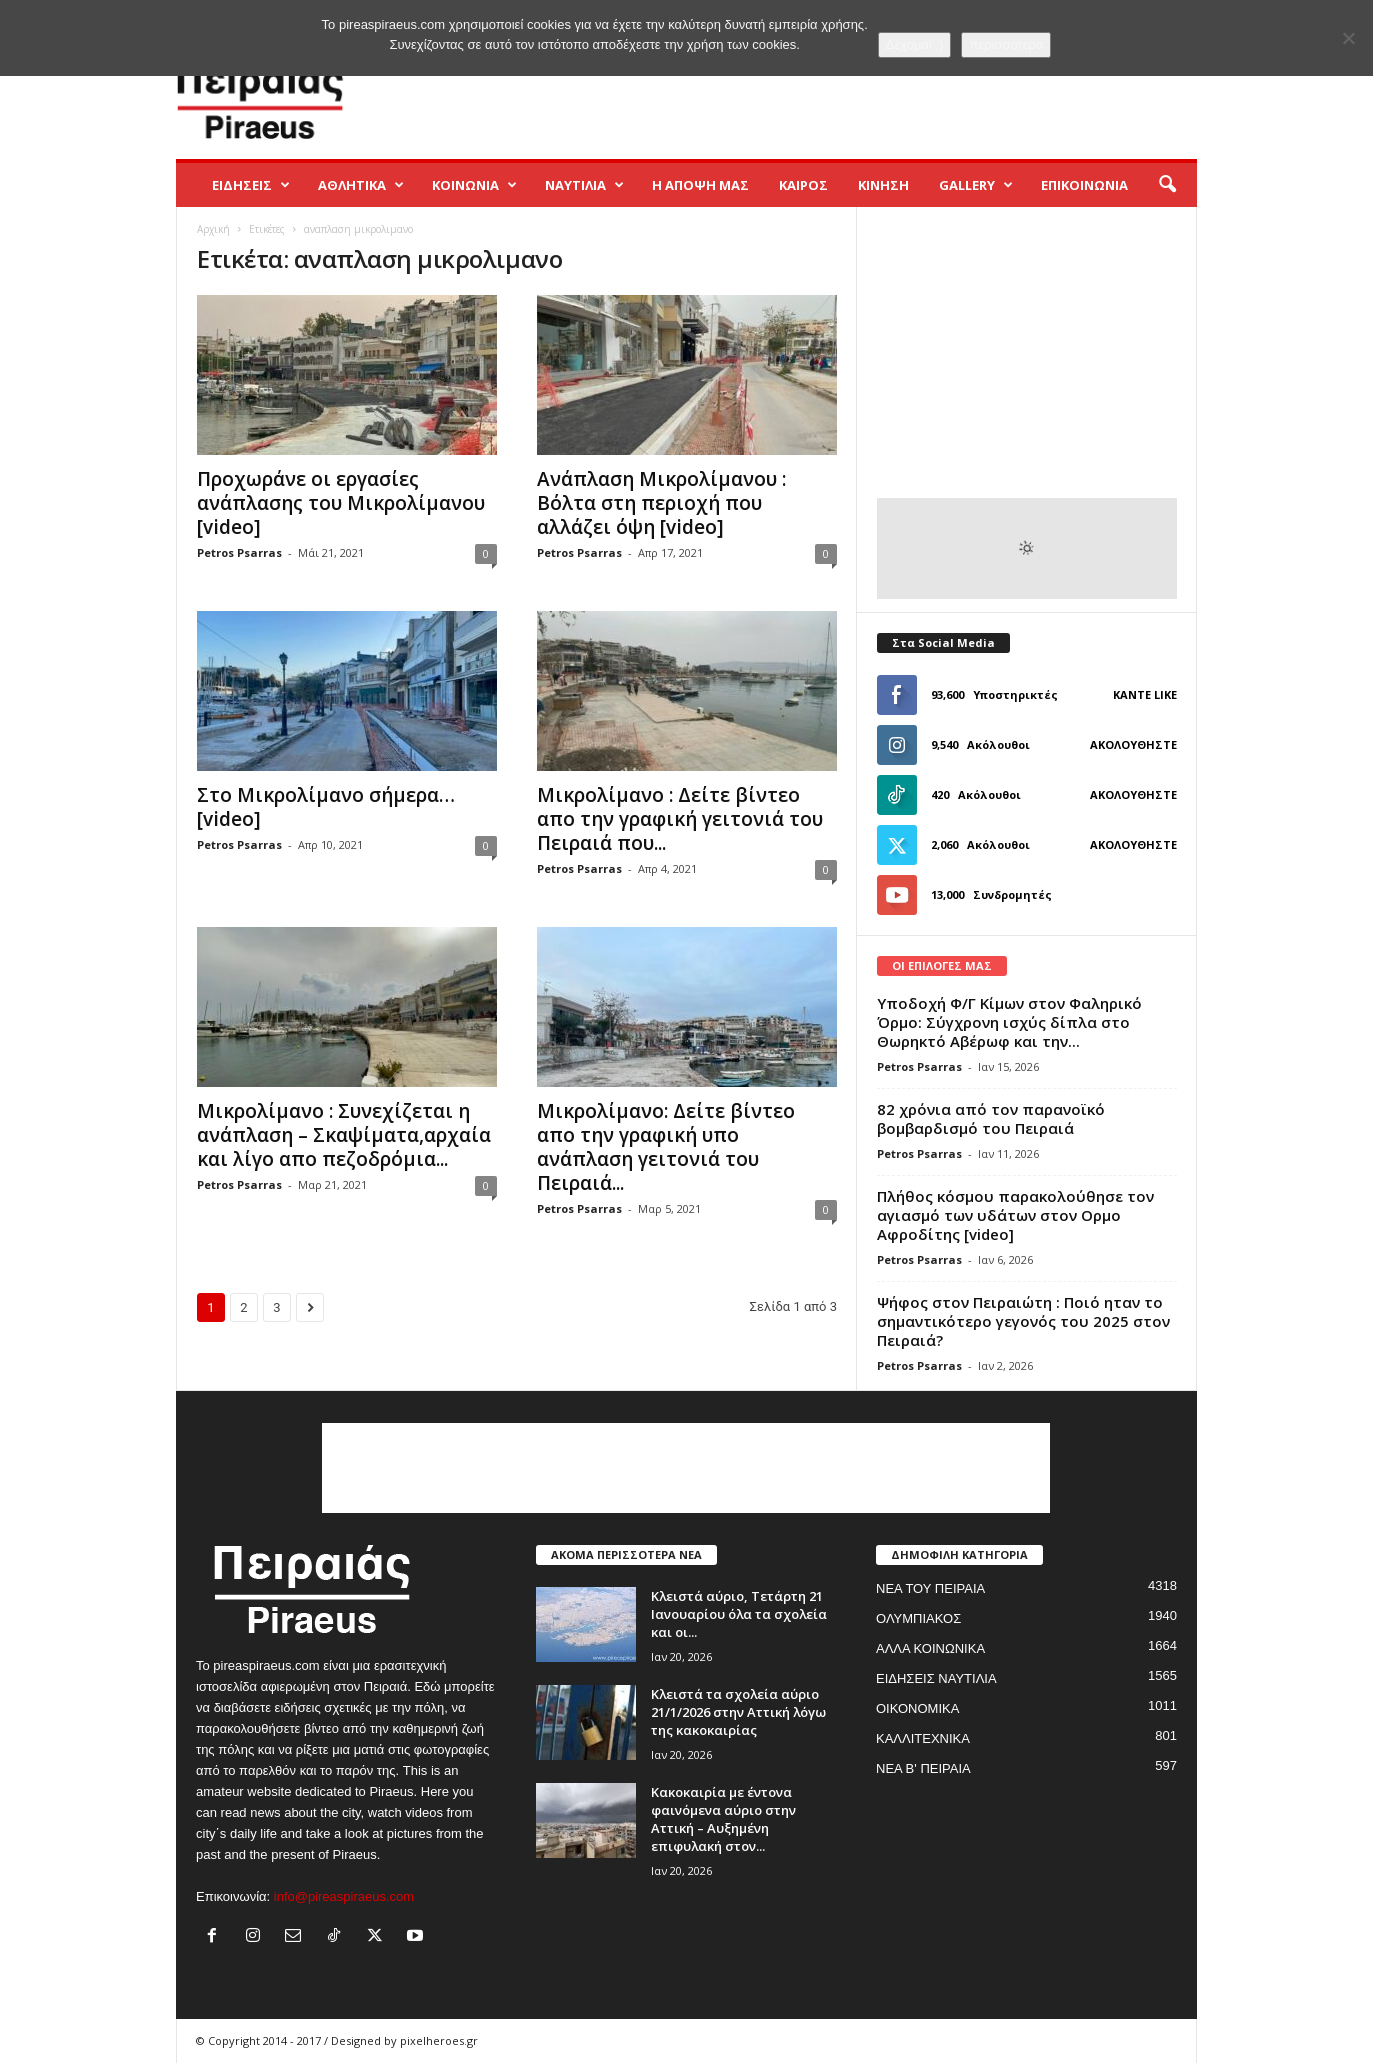  Describe the element at coordinates (1009, 1022) in the screenshot. I see `Yποδοχή Φ/Γ Κίμων στον Φαληρικό Όρμο: Σύγχρονη ισχύς δίπλα στο Θωρηκτό Αβέρωφ και την...` at that location.